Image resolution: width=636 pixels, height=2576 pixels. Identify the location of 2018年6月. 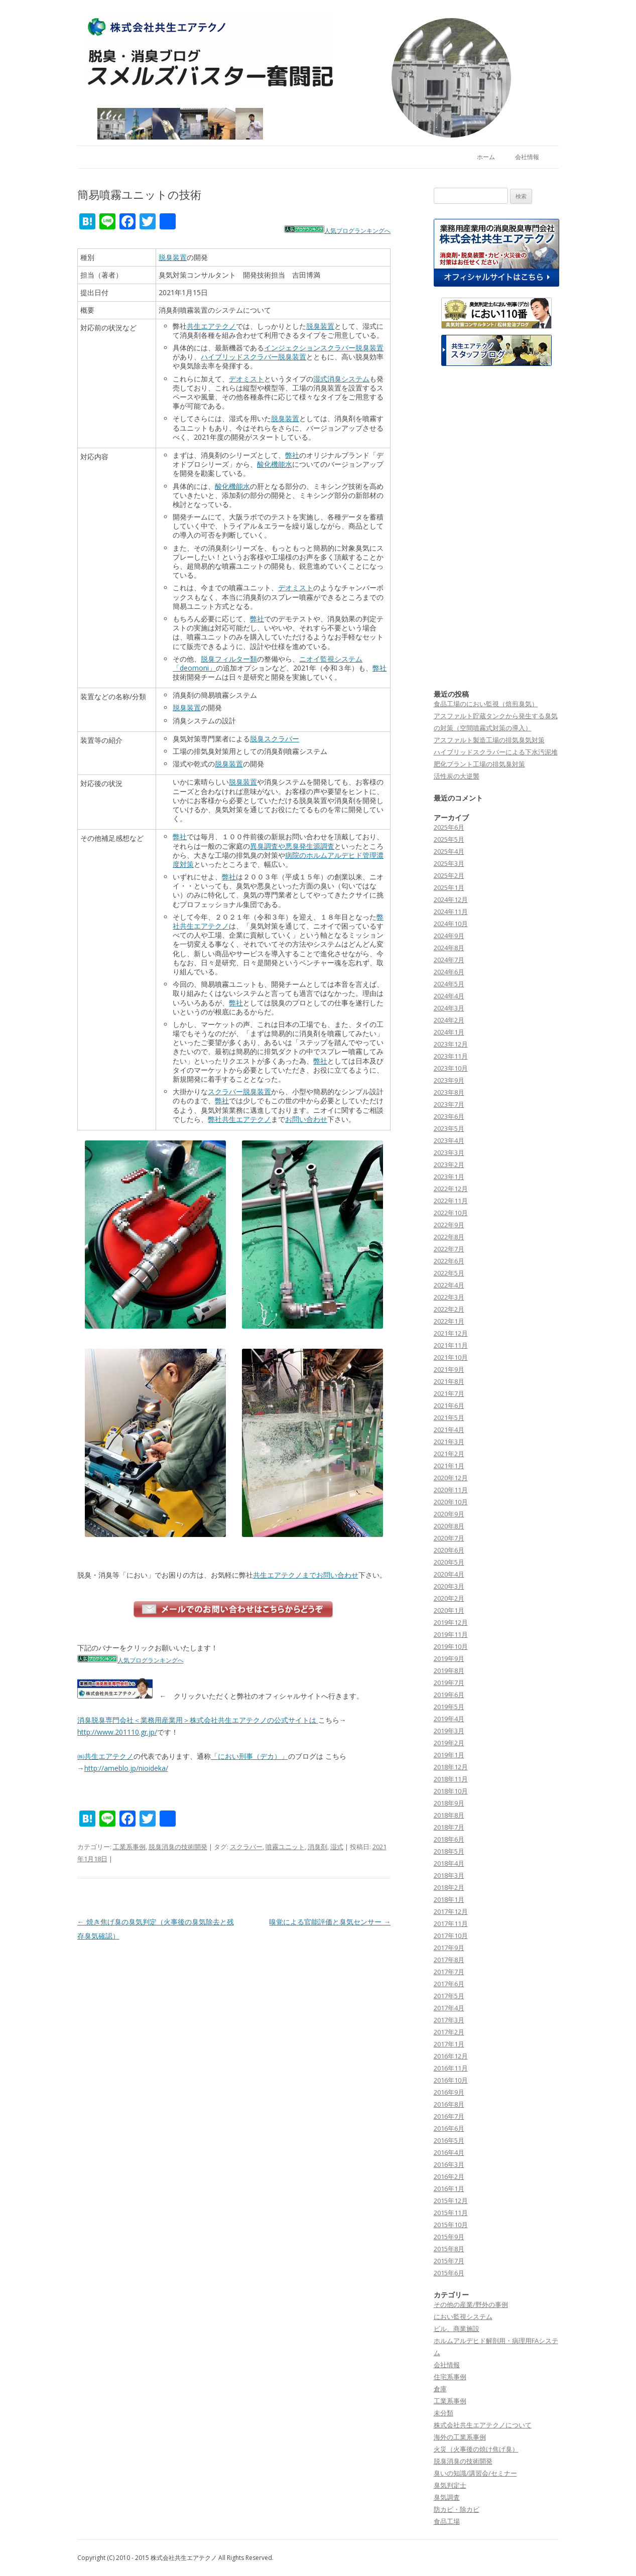
(449, 1839).